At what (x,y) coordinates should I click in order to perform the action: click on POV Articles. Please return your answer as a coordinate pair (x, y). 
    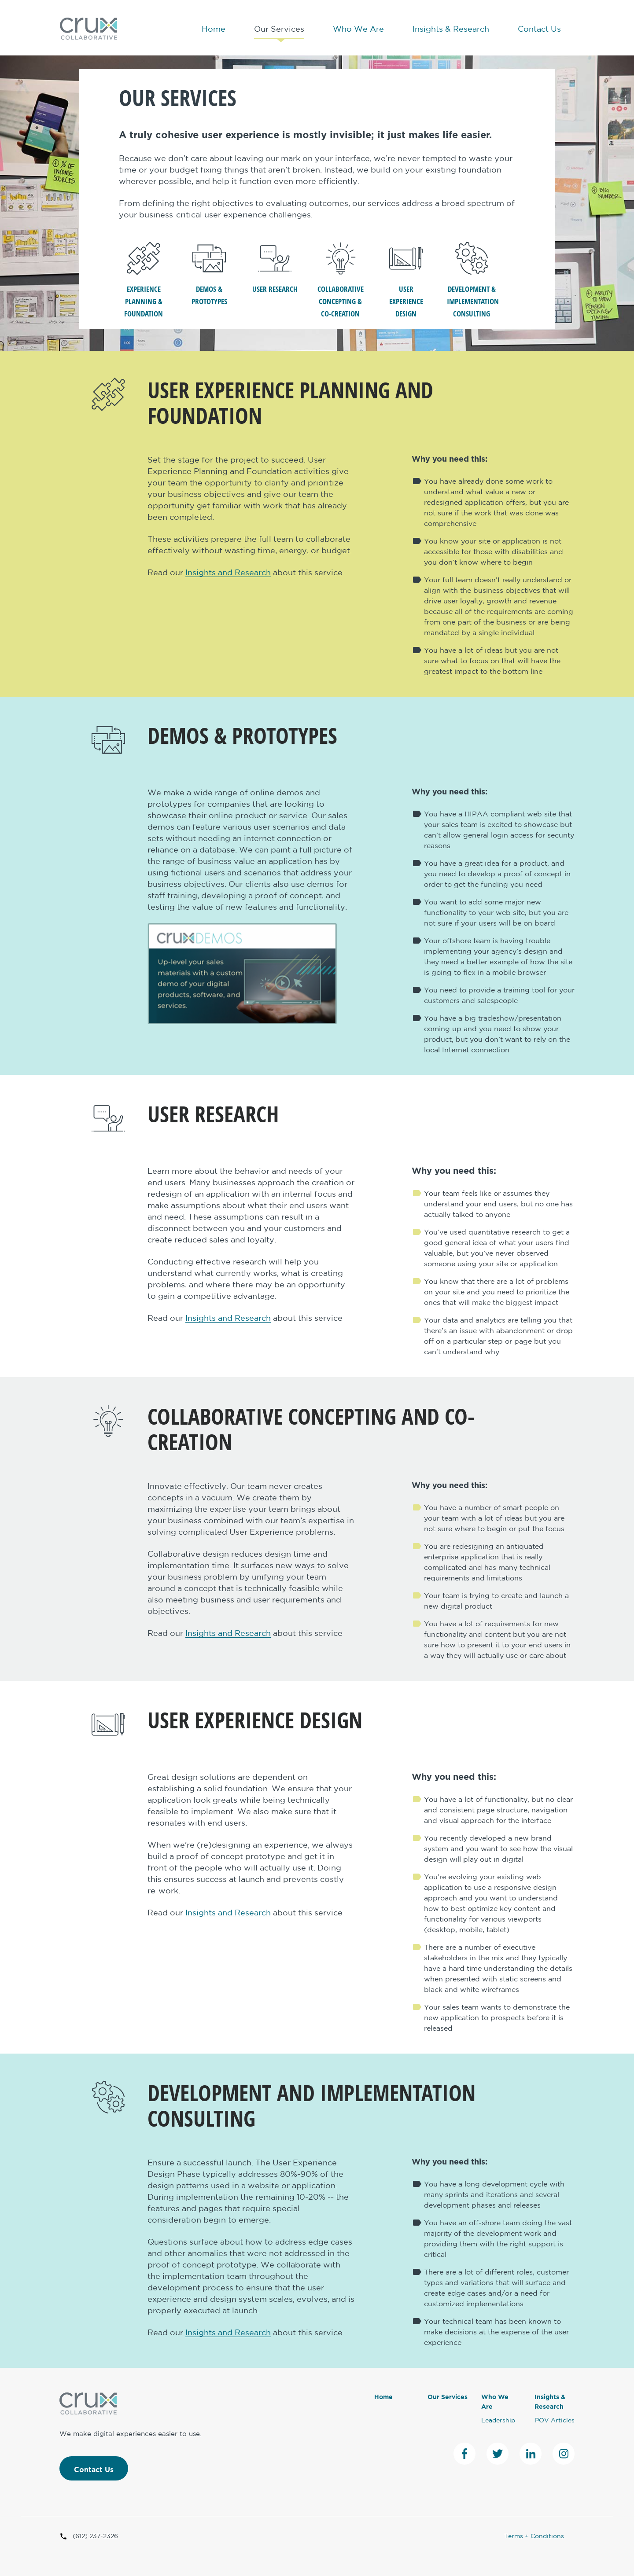
    Looking at the image, I should click on (555, 2420).